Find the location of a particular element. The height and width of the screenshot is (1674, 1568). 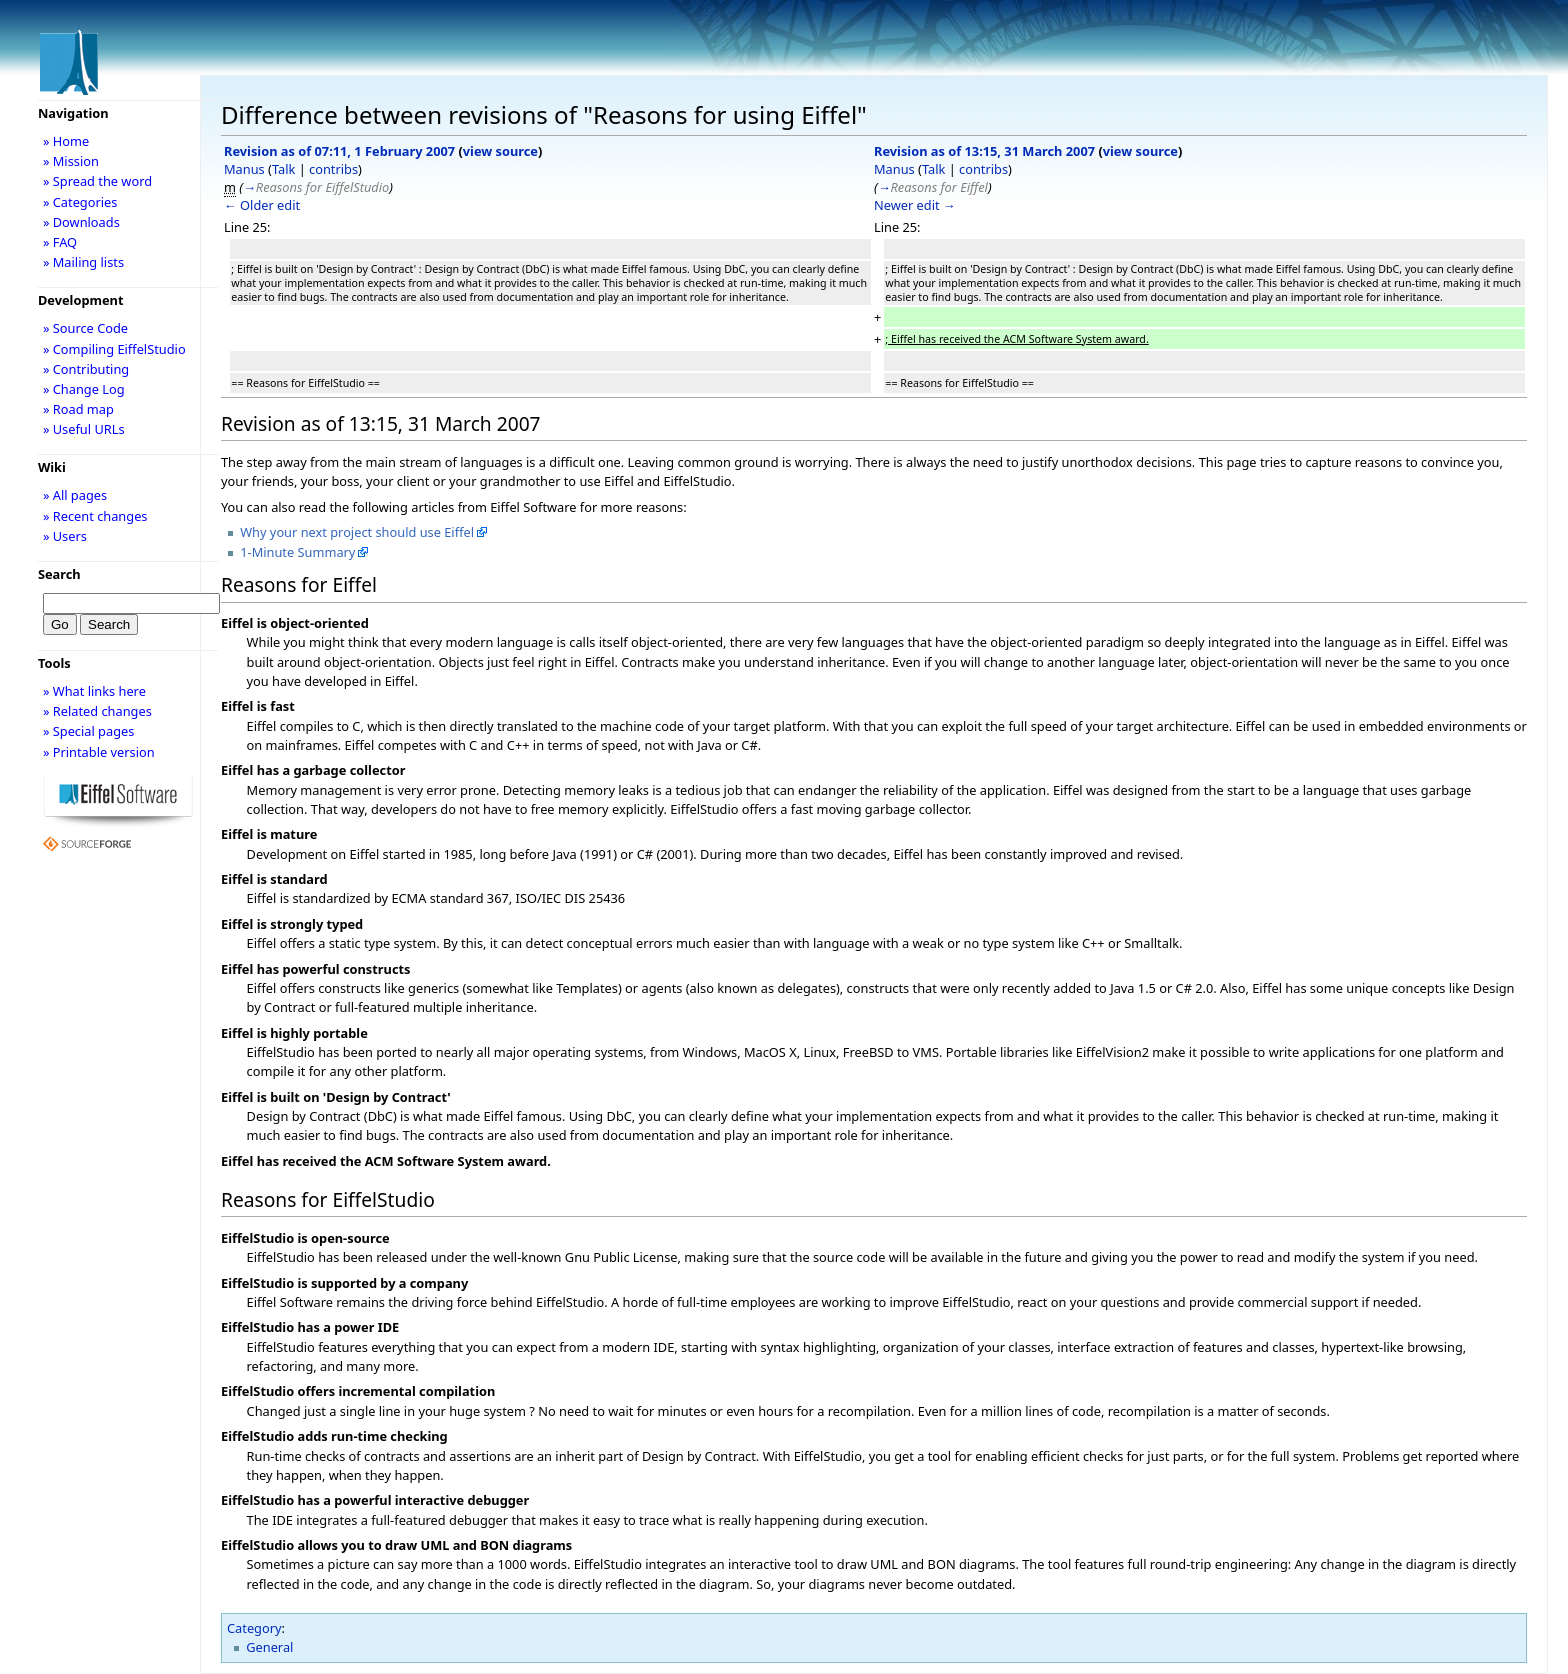

1-Minute Summary is located at coordinates (297, 552).